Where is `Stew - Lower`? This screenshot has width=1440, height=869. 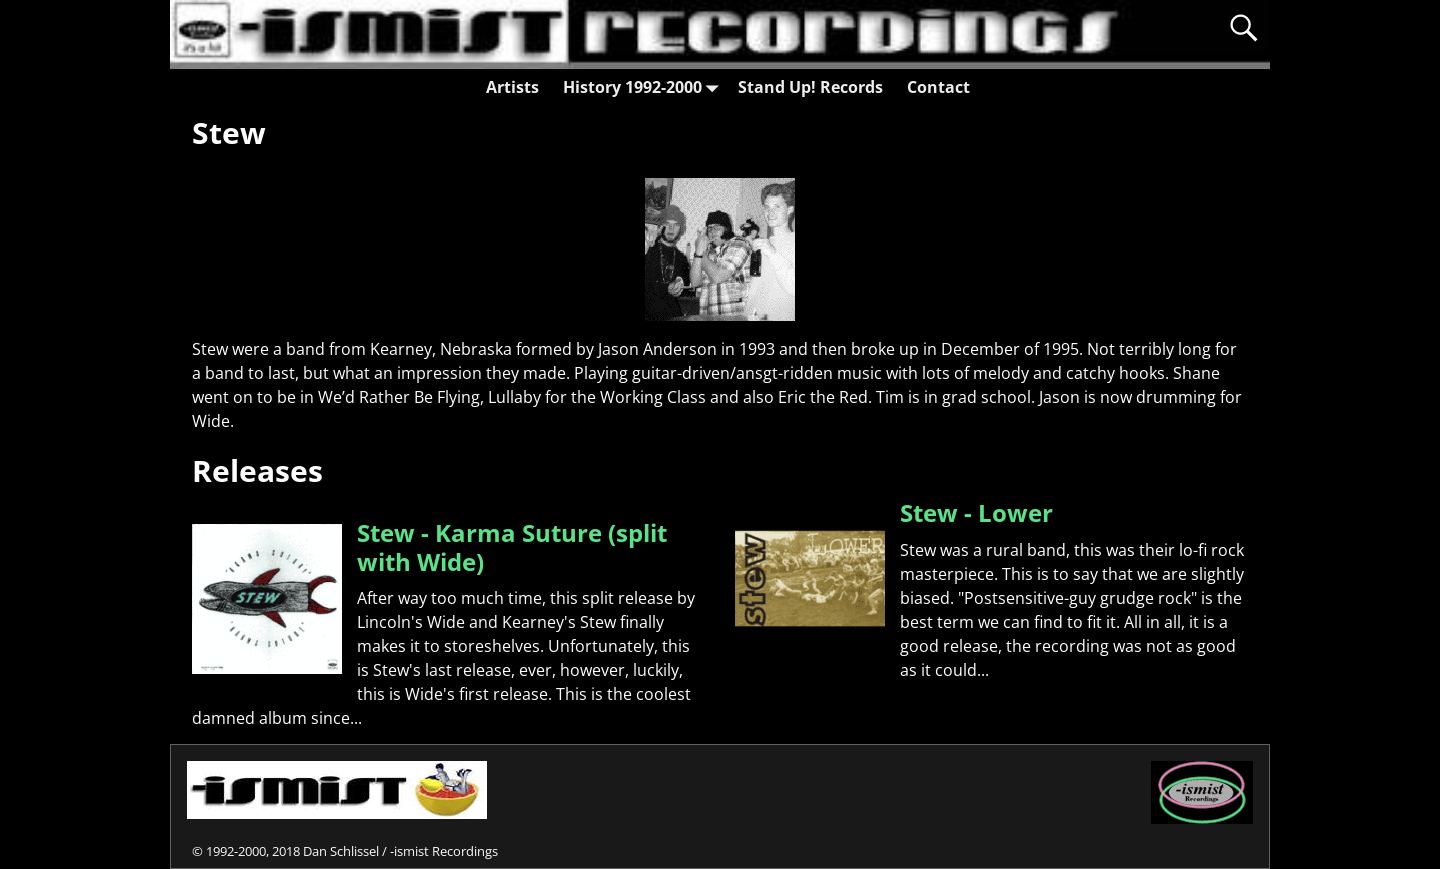
Stew - Lower is located at coordinates (976, 512).